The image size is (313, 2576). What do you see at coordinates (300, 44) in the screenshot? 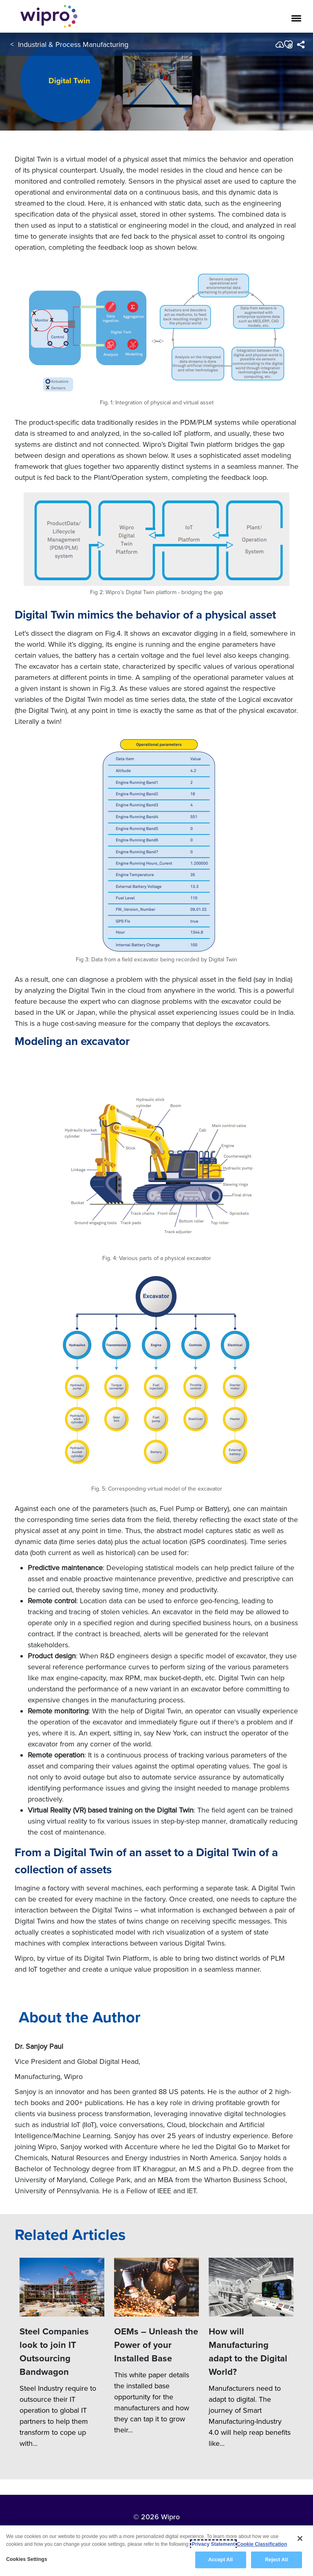
I see `[menuitem]` at bounding box center [300, 44].